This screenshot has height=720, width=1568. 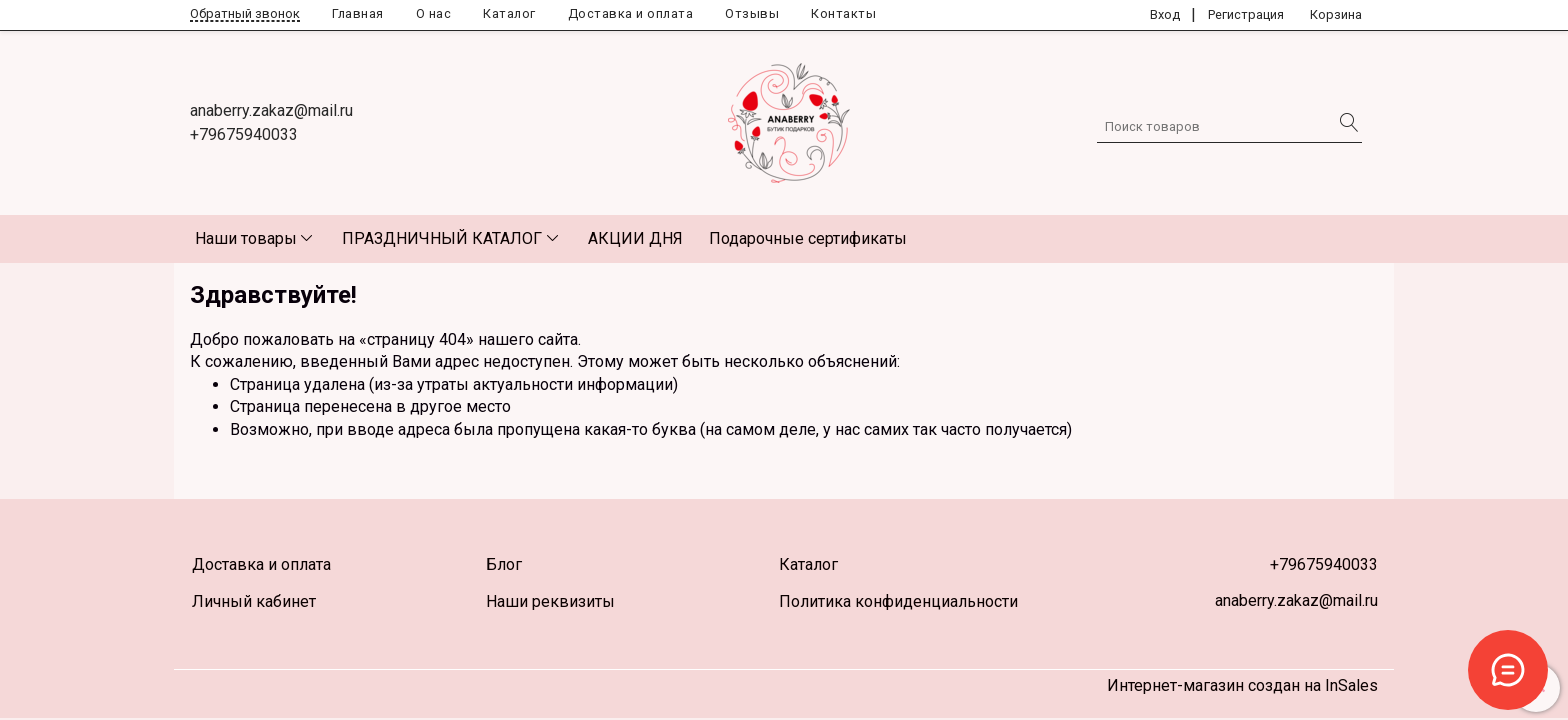 What do you see at coordinates (635, 238) in the screenshot?
I see `АКЦИИ ДНЯ` at bounding box center [635, 238].